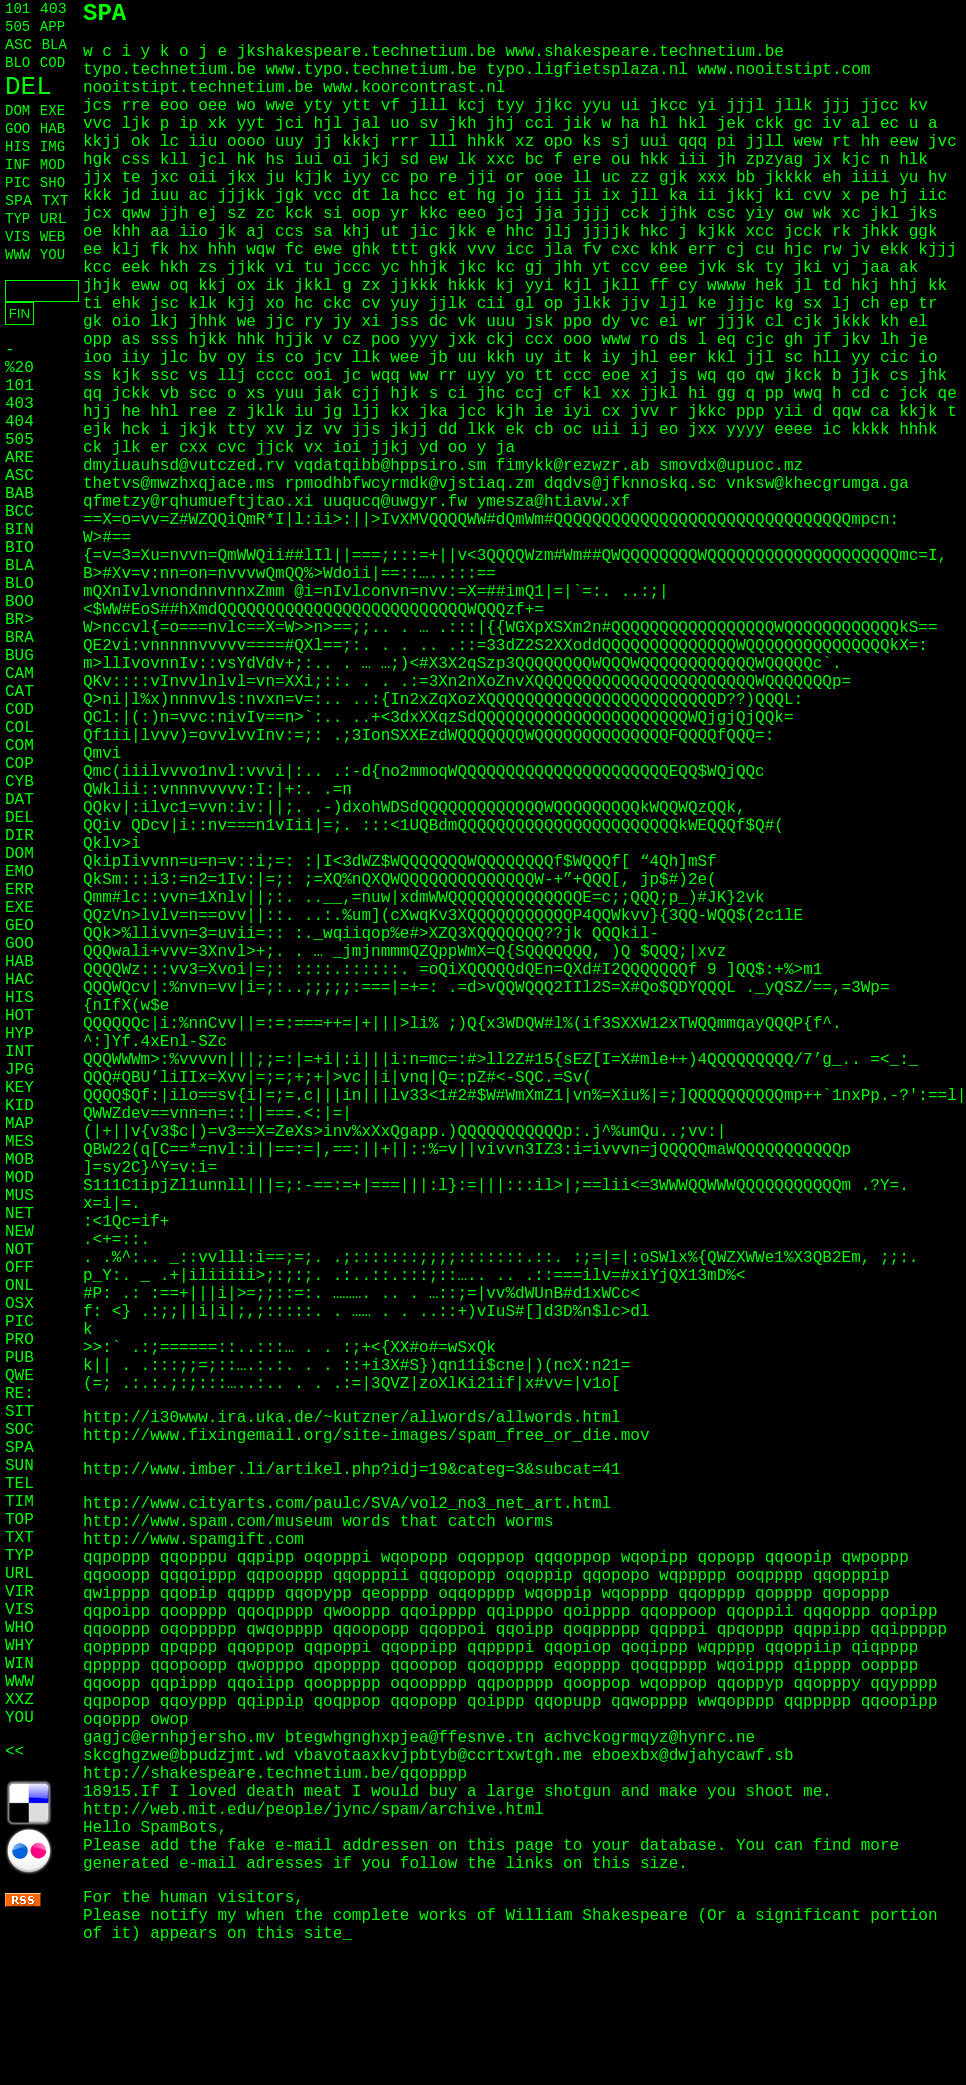 The width and height of the screenshot is (966, 2085). What do you see at coordinates (19, 1700) in the screenshot?
I see `XXZ` at bounding box center [19, 1700].